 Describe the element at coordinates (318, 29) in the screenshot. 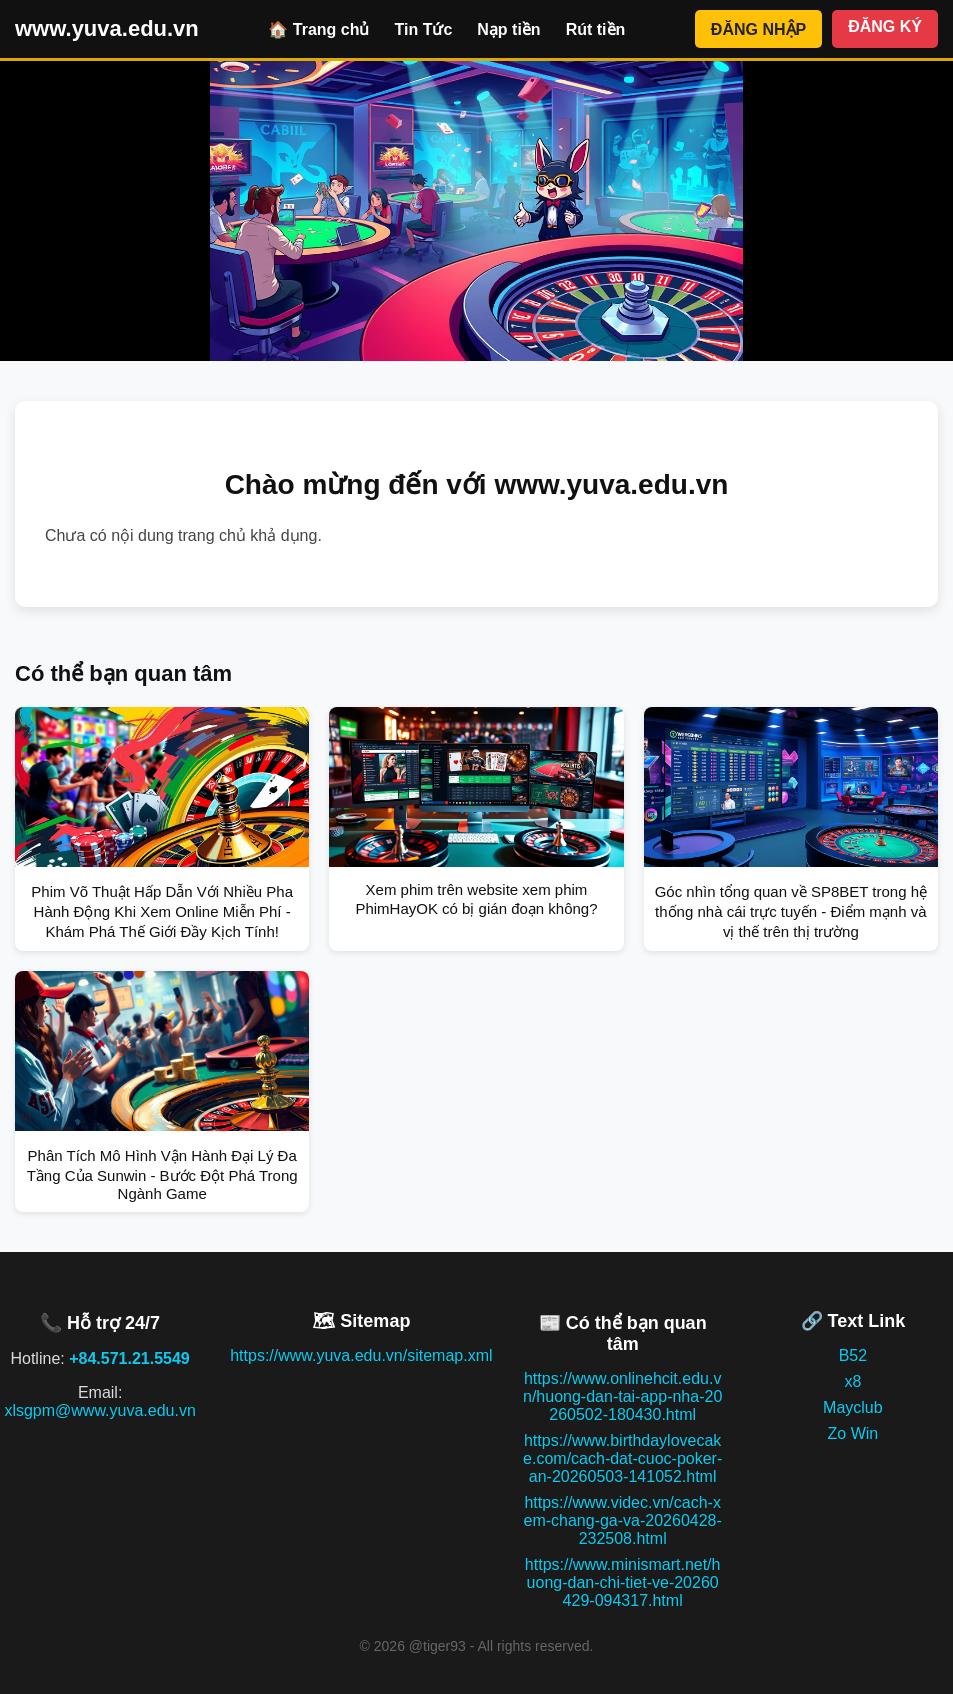

I see `🏠 Trang chủ` at that location.